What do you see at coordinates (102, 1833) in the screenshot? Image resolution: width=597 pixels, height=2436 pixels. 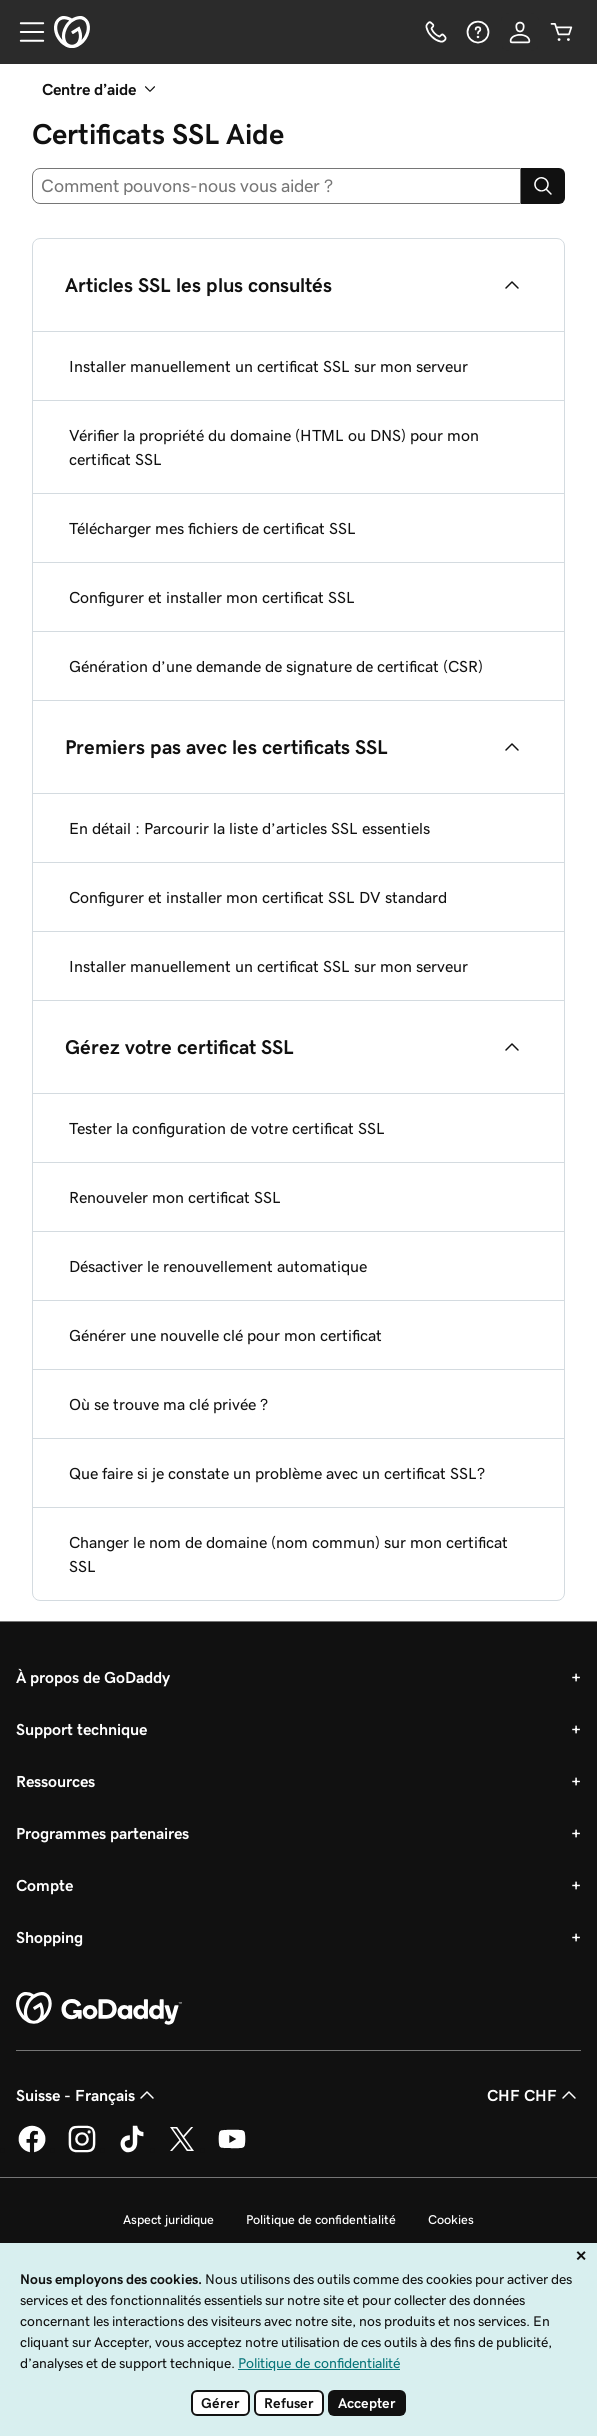 I see `Programmes partenaires` at bounding box center [102, 1833].